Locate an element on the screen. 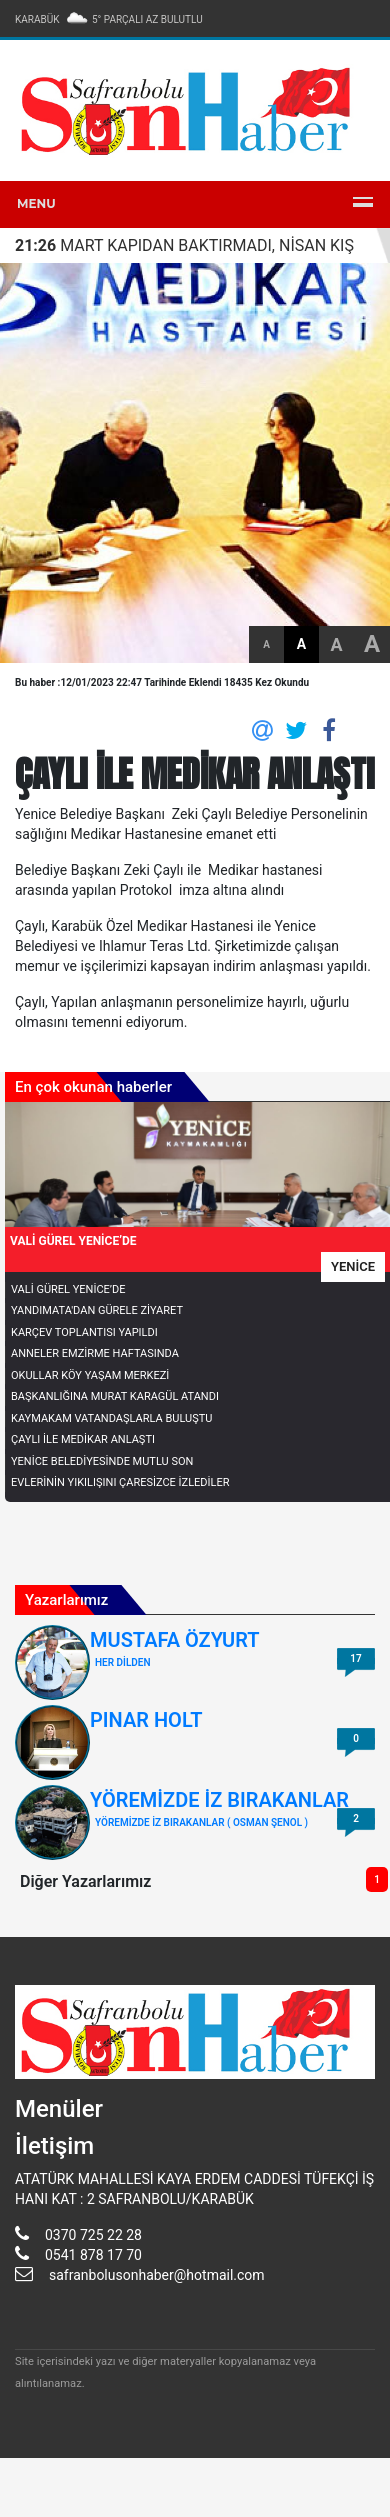 This screenshot has width=390, height=2517. VALİ GÜREL YENİCE’DE is located at coordinates (68, 1289).